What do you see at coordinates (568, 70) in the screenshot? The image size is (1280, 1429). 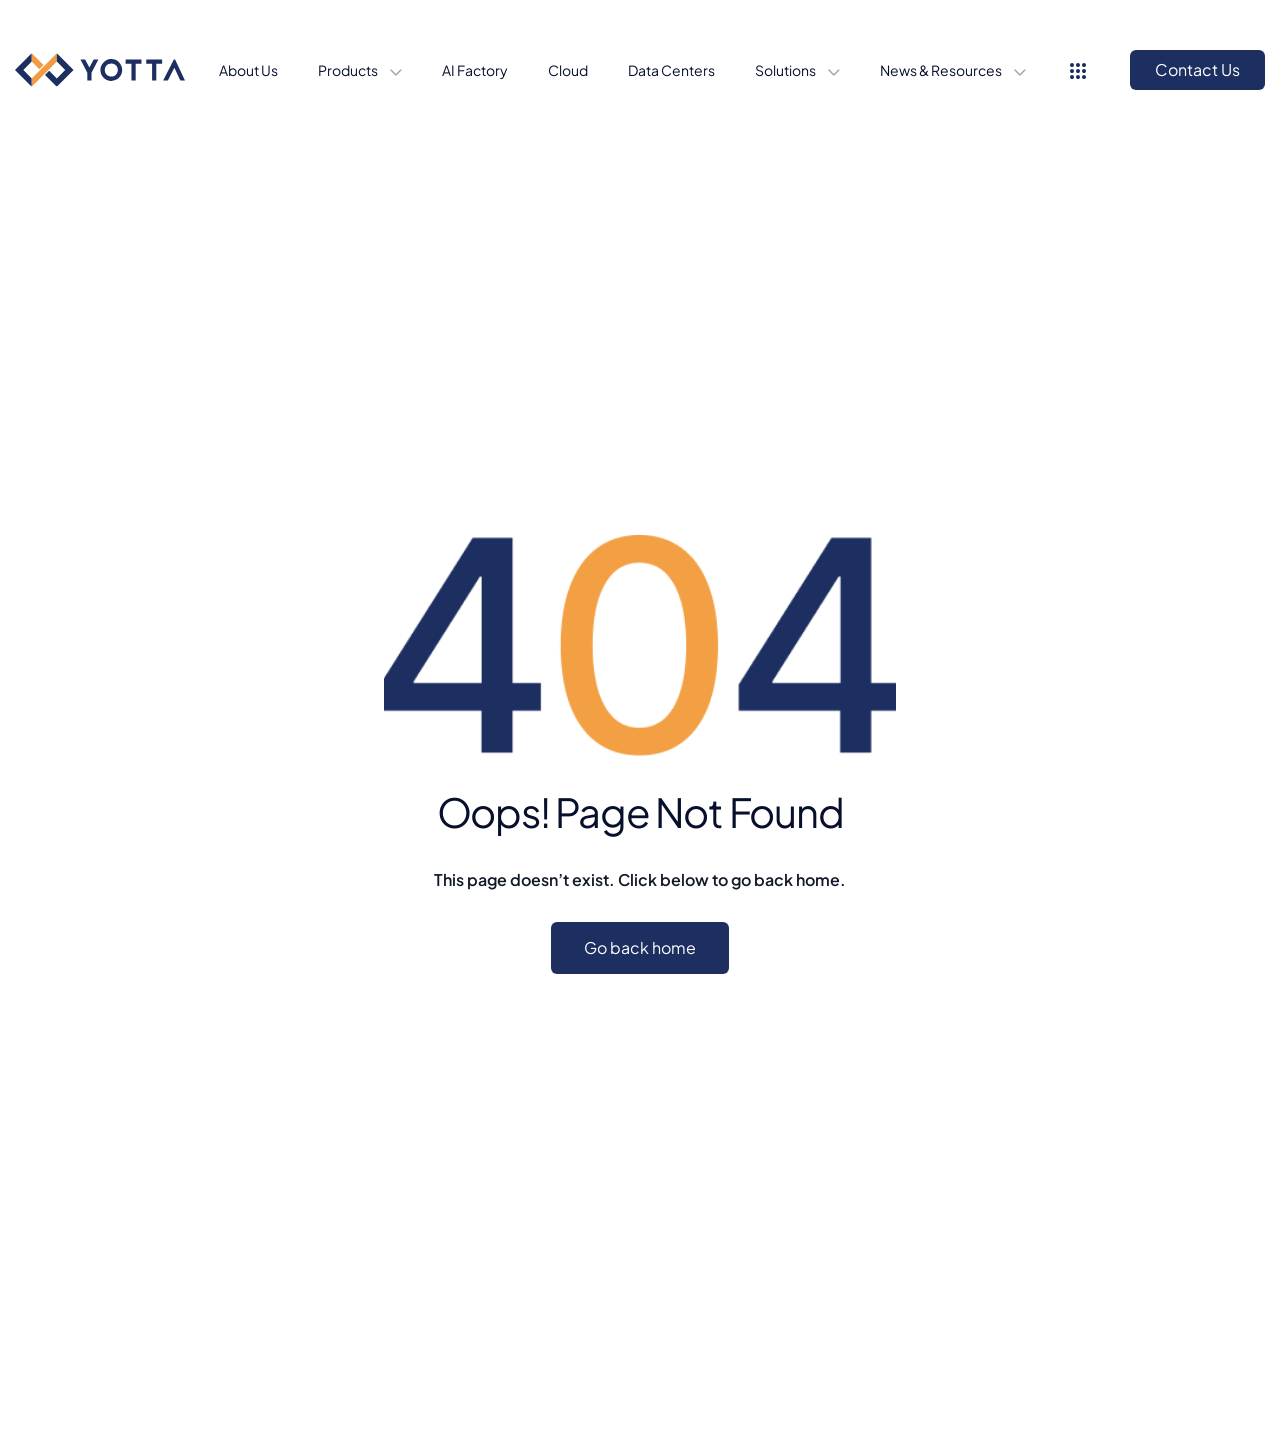 I see `Cloud` at bounding box center [568, 70].